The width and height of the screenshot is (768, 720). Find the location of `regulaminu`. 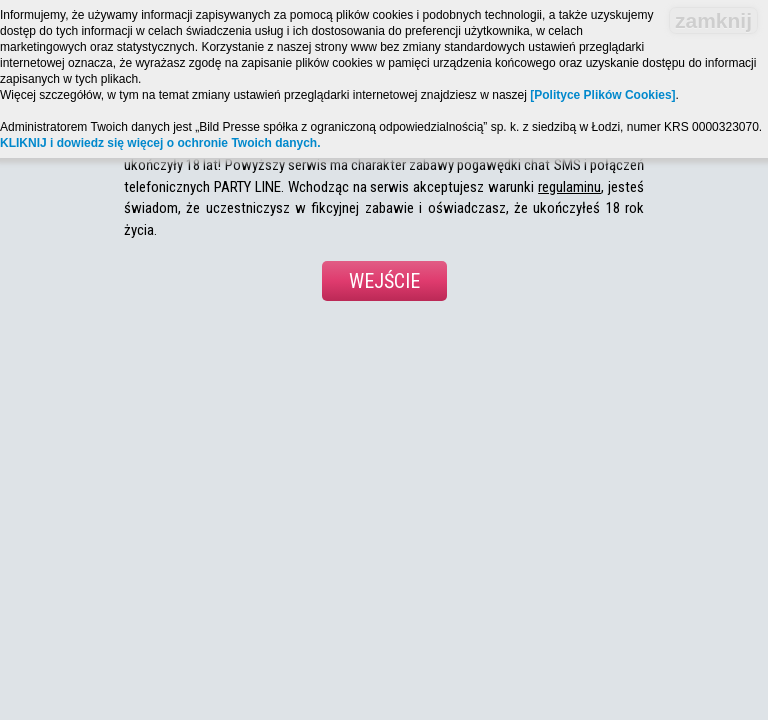

regulaminu is located at coordinates (569, 187).